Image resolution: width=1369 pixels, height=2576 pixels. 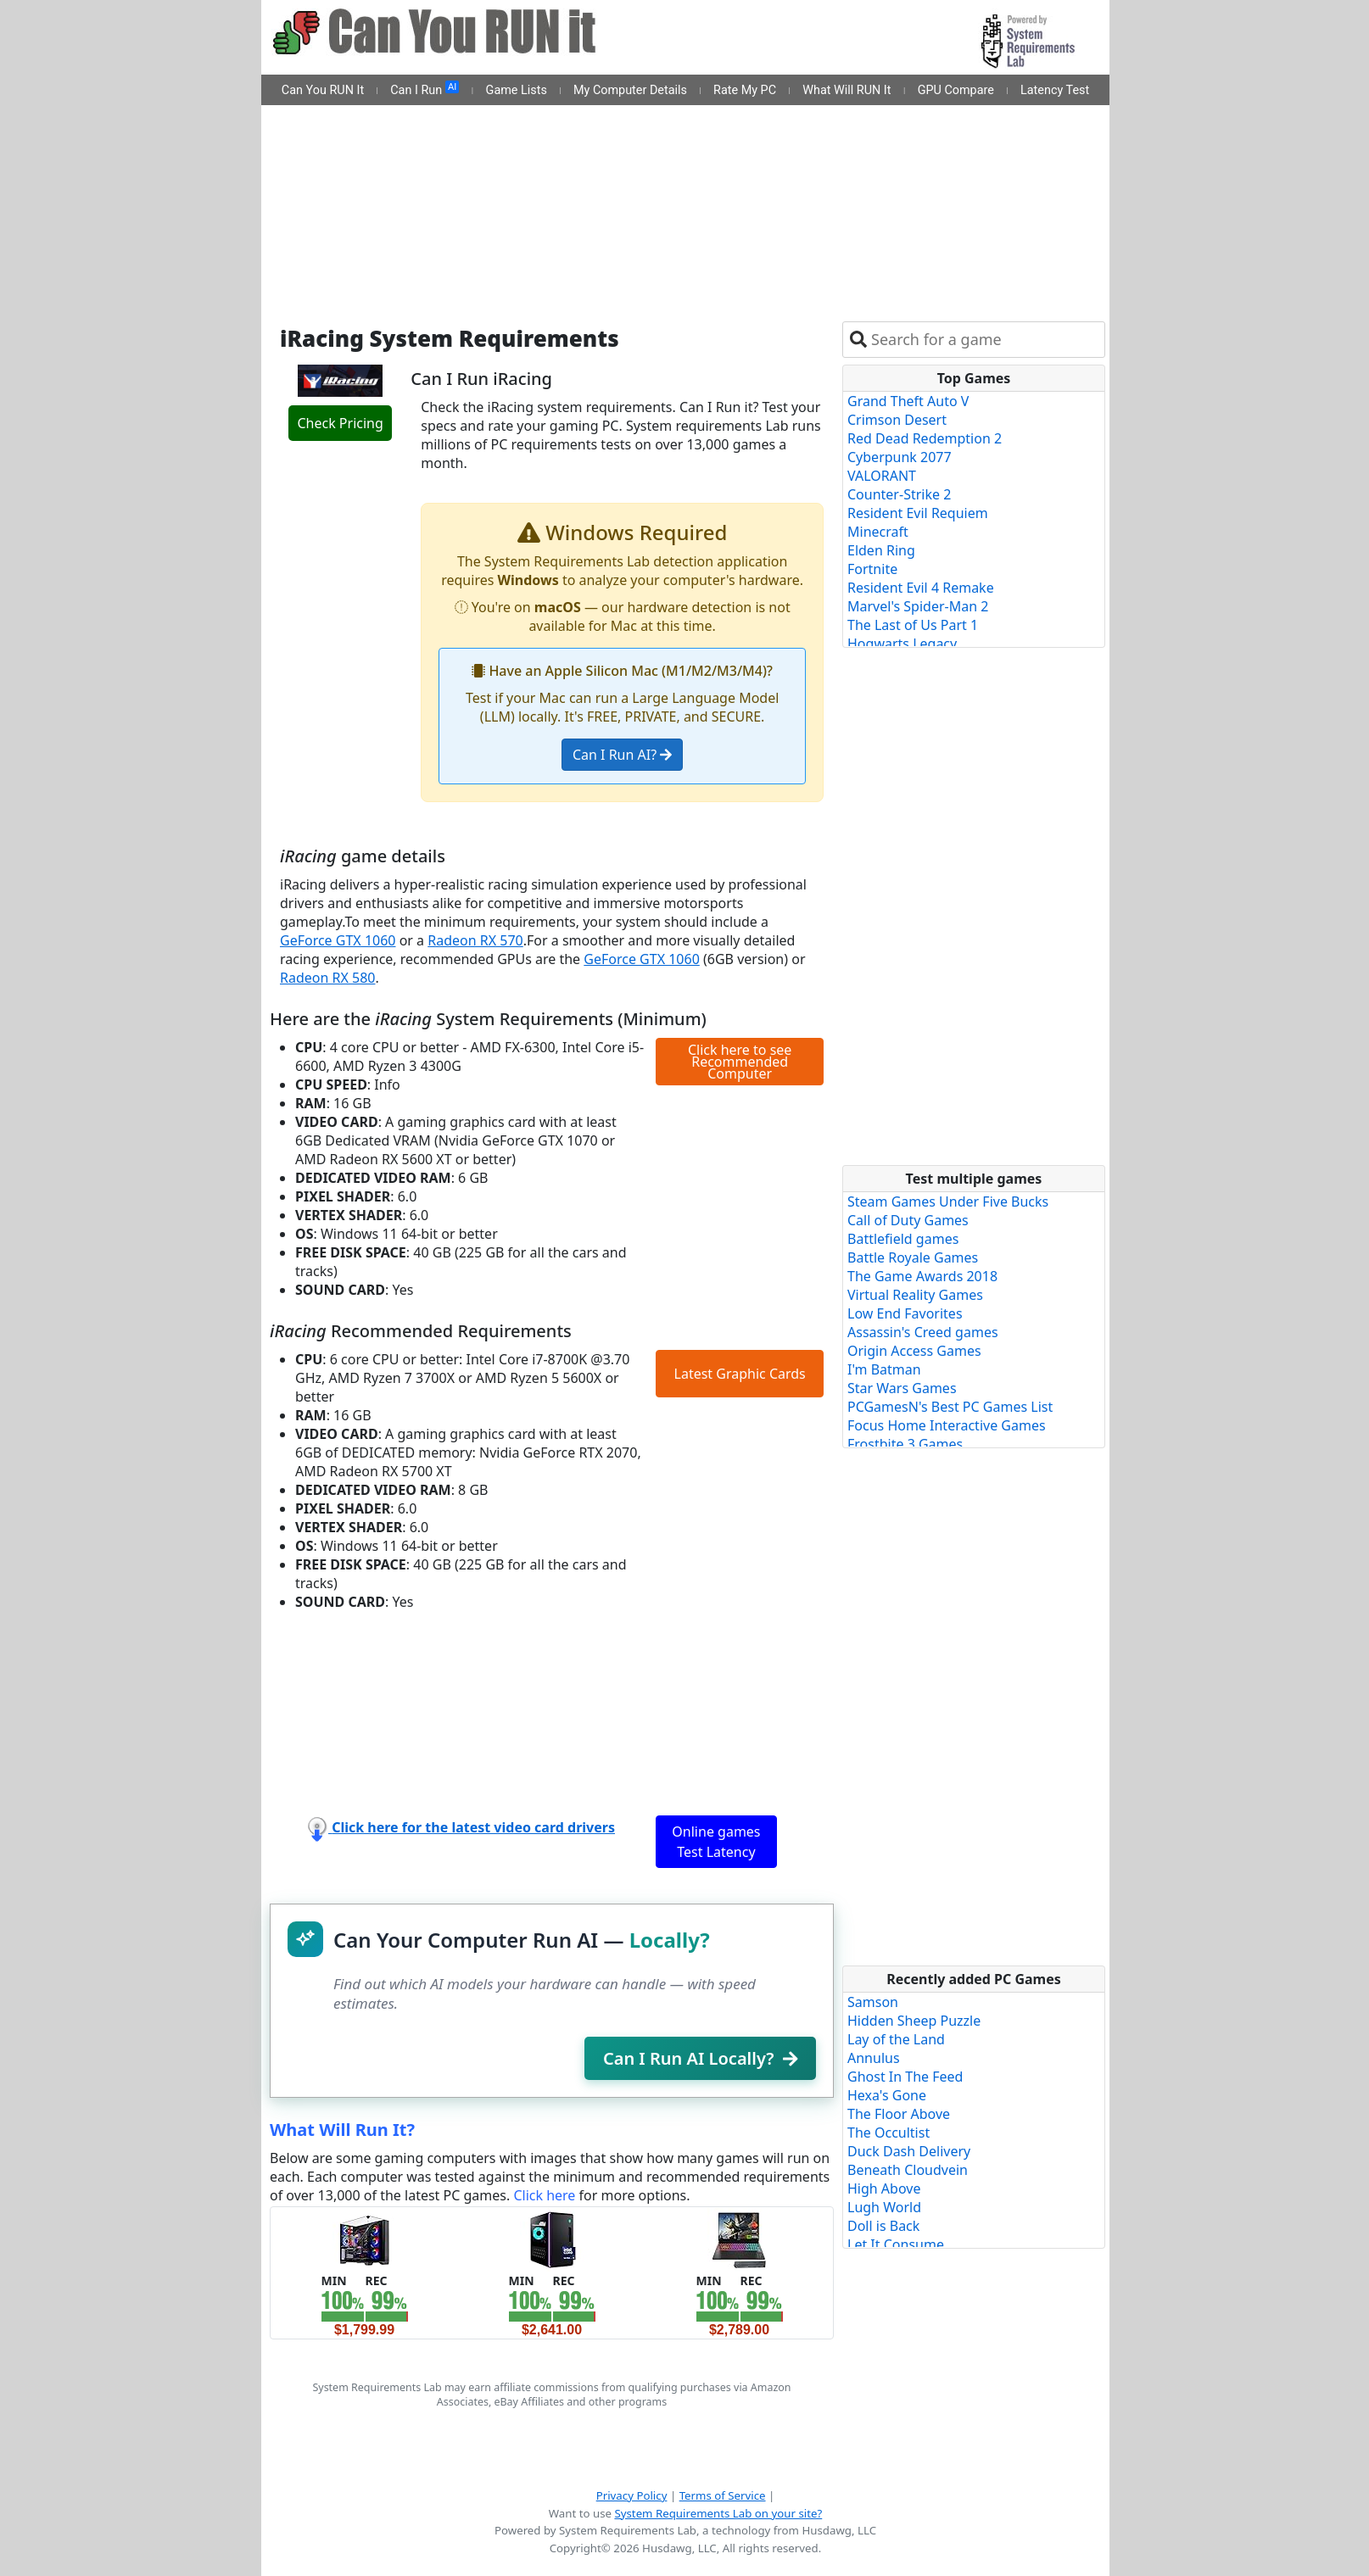 What do you see at coordinates (718, 2513) in the screenshot?
I see `System Requirements Lab on your site?` at bounding box center [718, 2513].